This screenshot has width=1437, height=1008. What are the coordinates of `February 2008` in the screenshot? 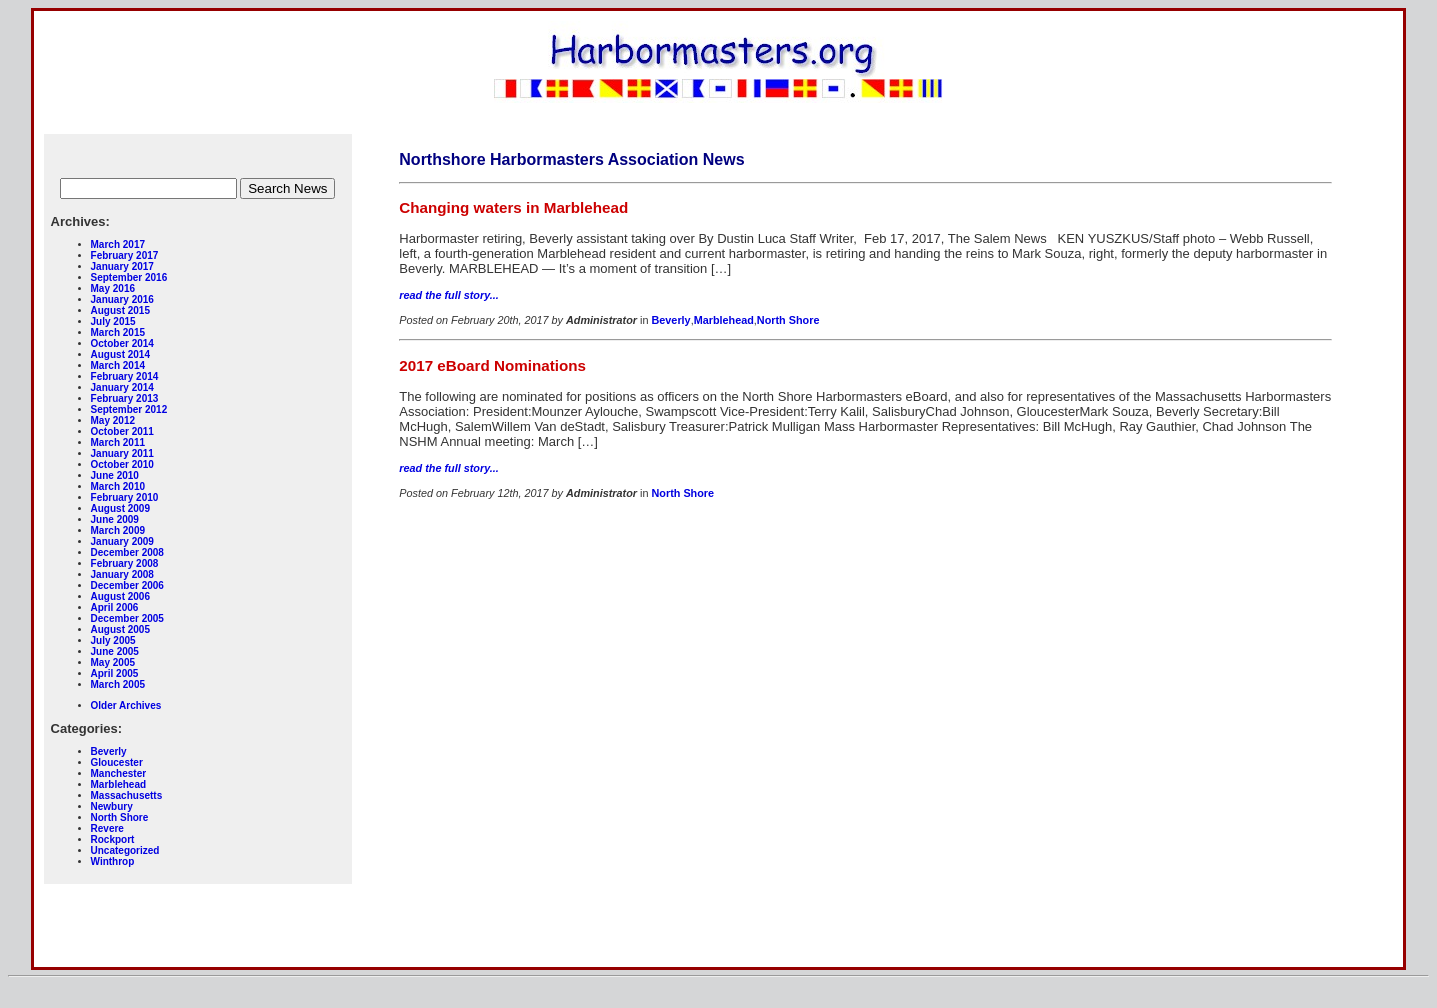 It's located at (125, 563).